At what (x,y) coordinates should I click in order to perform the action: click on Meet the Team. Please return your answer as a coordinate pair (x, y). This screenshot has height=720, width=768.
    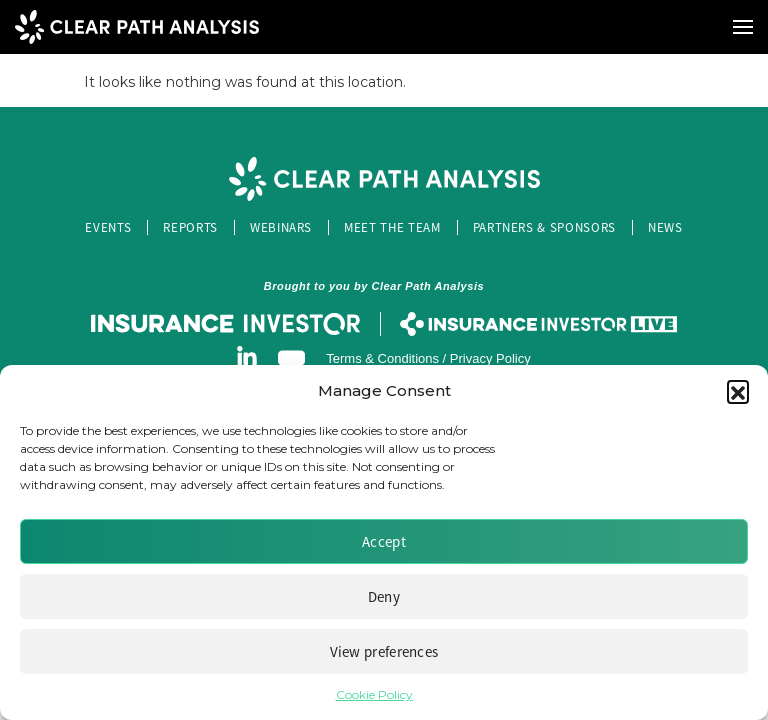
    Looking at the image, I should click on (392, 227).